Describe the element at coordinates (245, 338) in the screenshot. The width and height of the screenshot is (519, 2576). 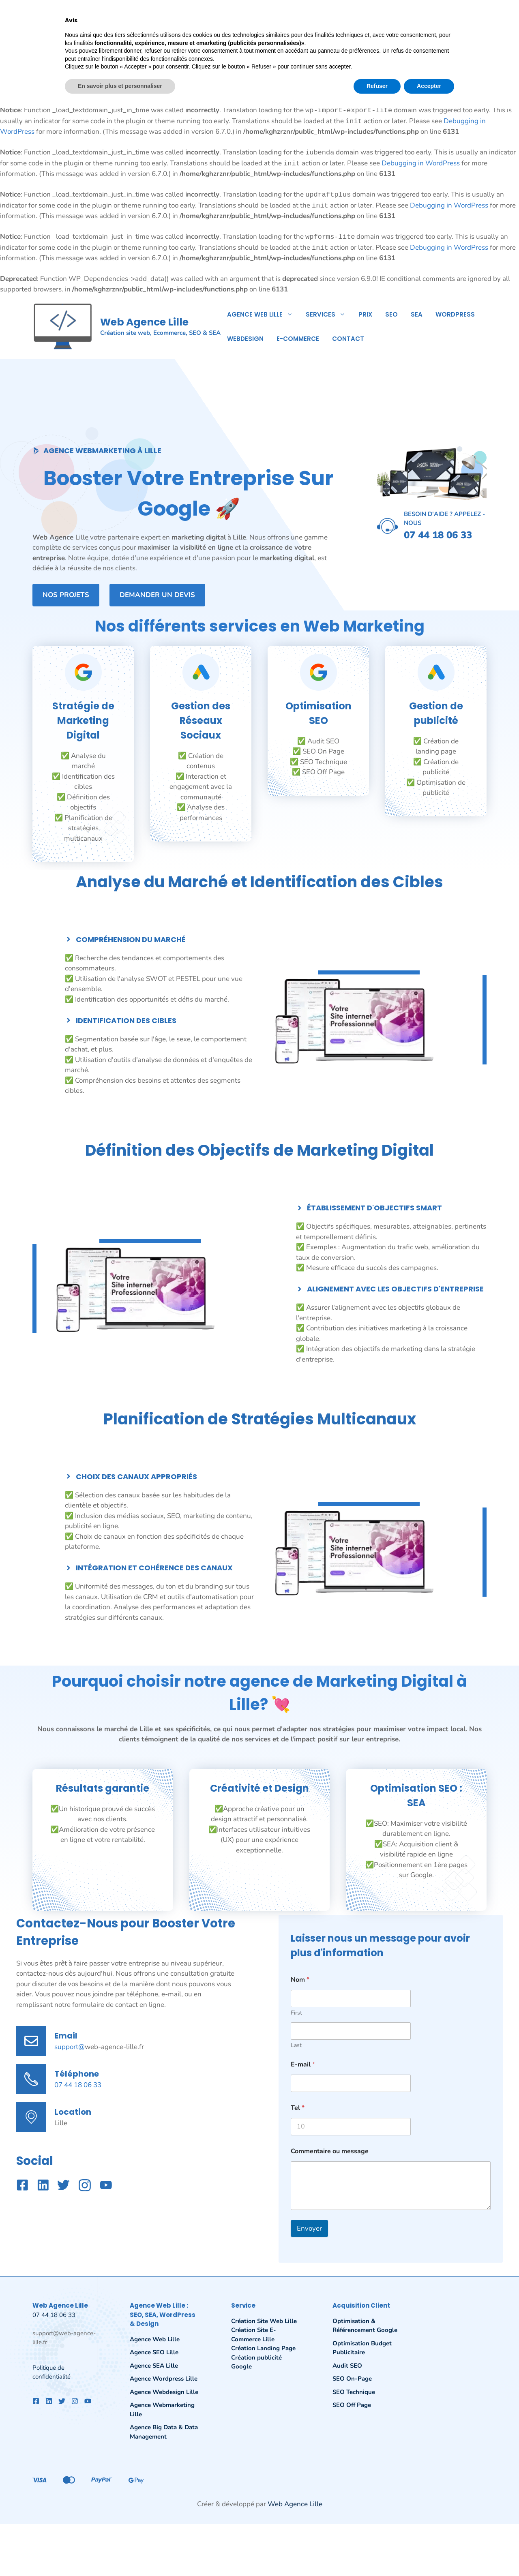
I see `Webdesign` at that location.